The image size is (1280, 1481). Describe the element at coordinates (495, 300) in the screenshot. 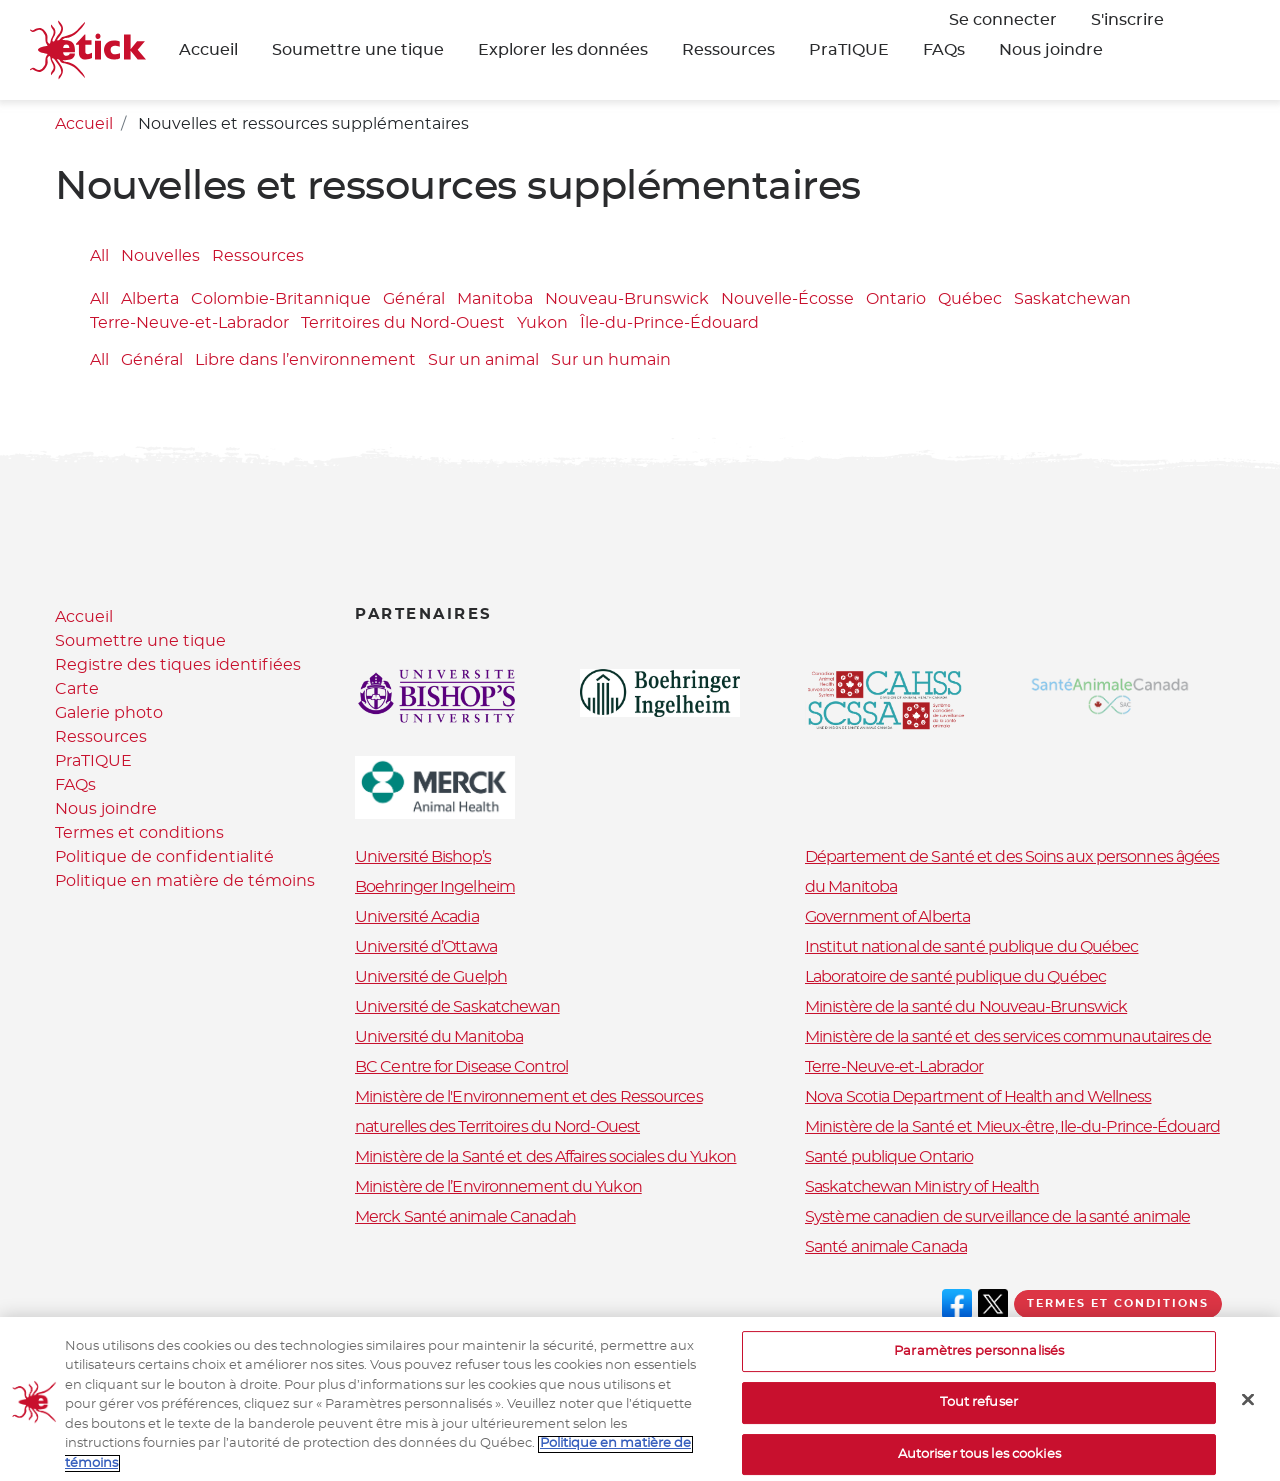

I see `Manitoba` at that location.